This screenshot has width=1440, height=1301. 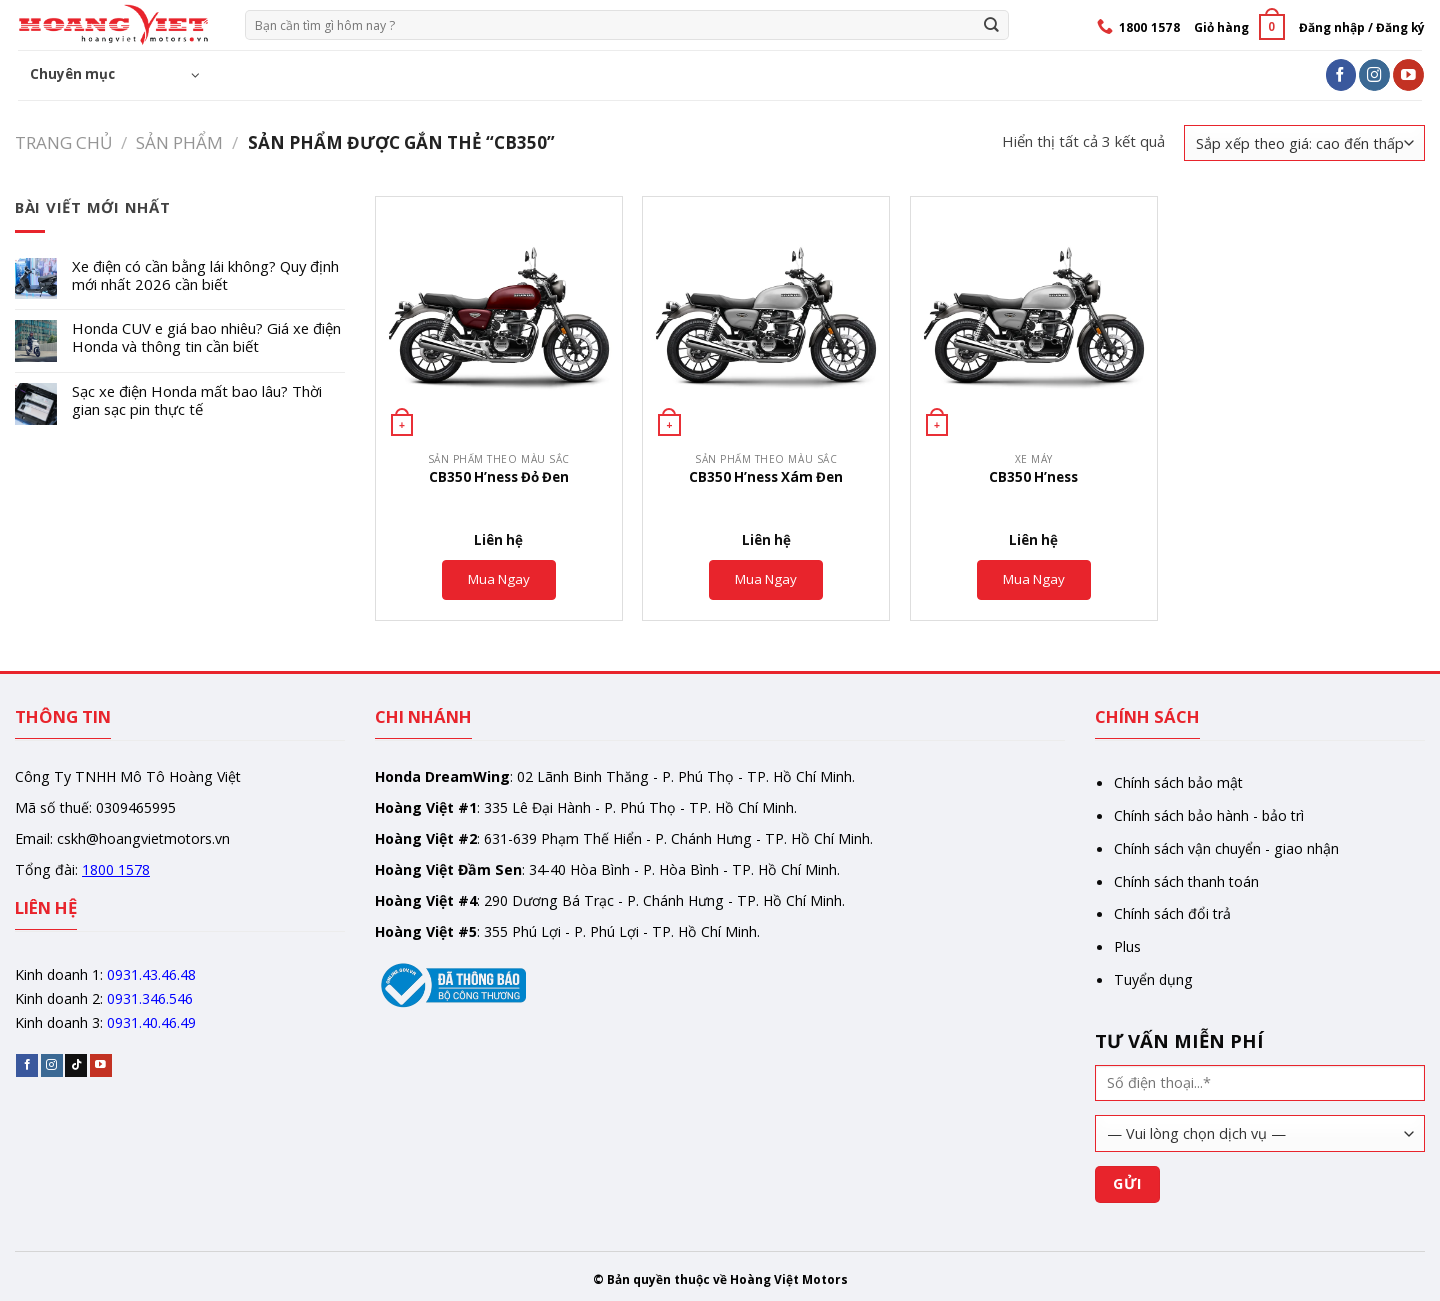 What do you see at coordinates (179, 142) in the screenshot?
I see `Sản phẩm` at bounding box center [179, 142].